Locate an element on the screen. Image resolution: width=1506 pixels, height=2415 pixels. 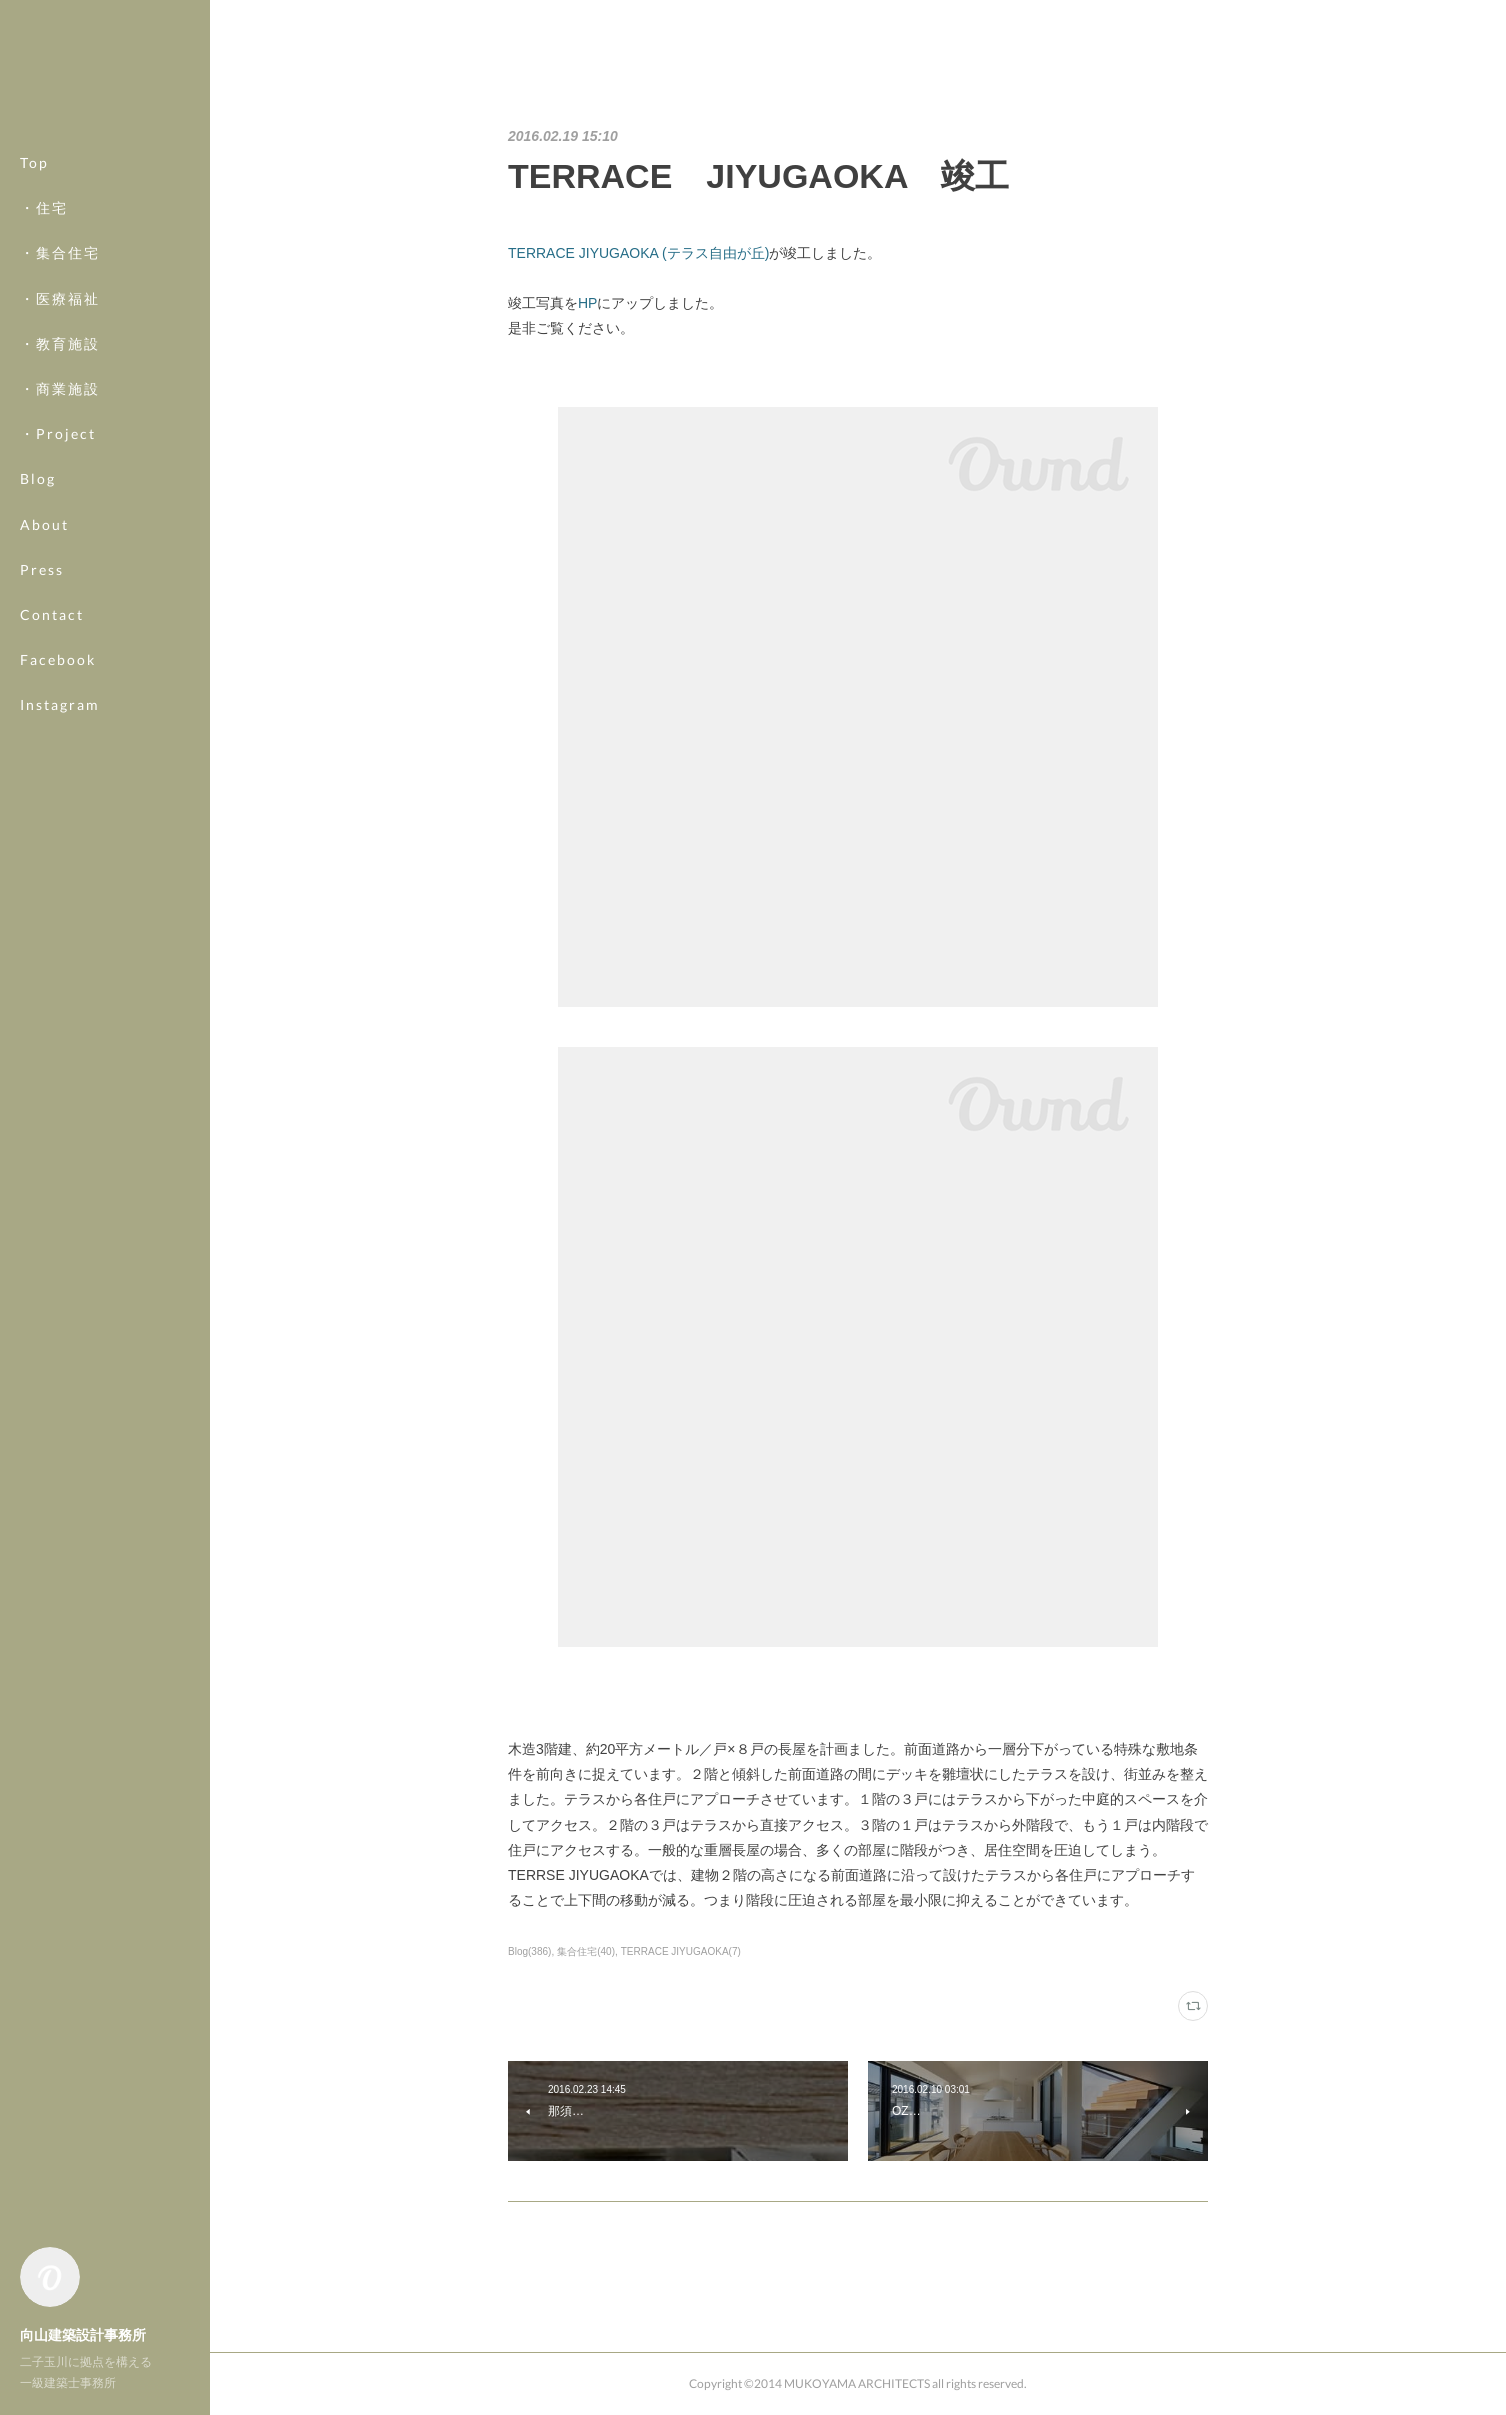
Blog is located at coordinates (38, 478).